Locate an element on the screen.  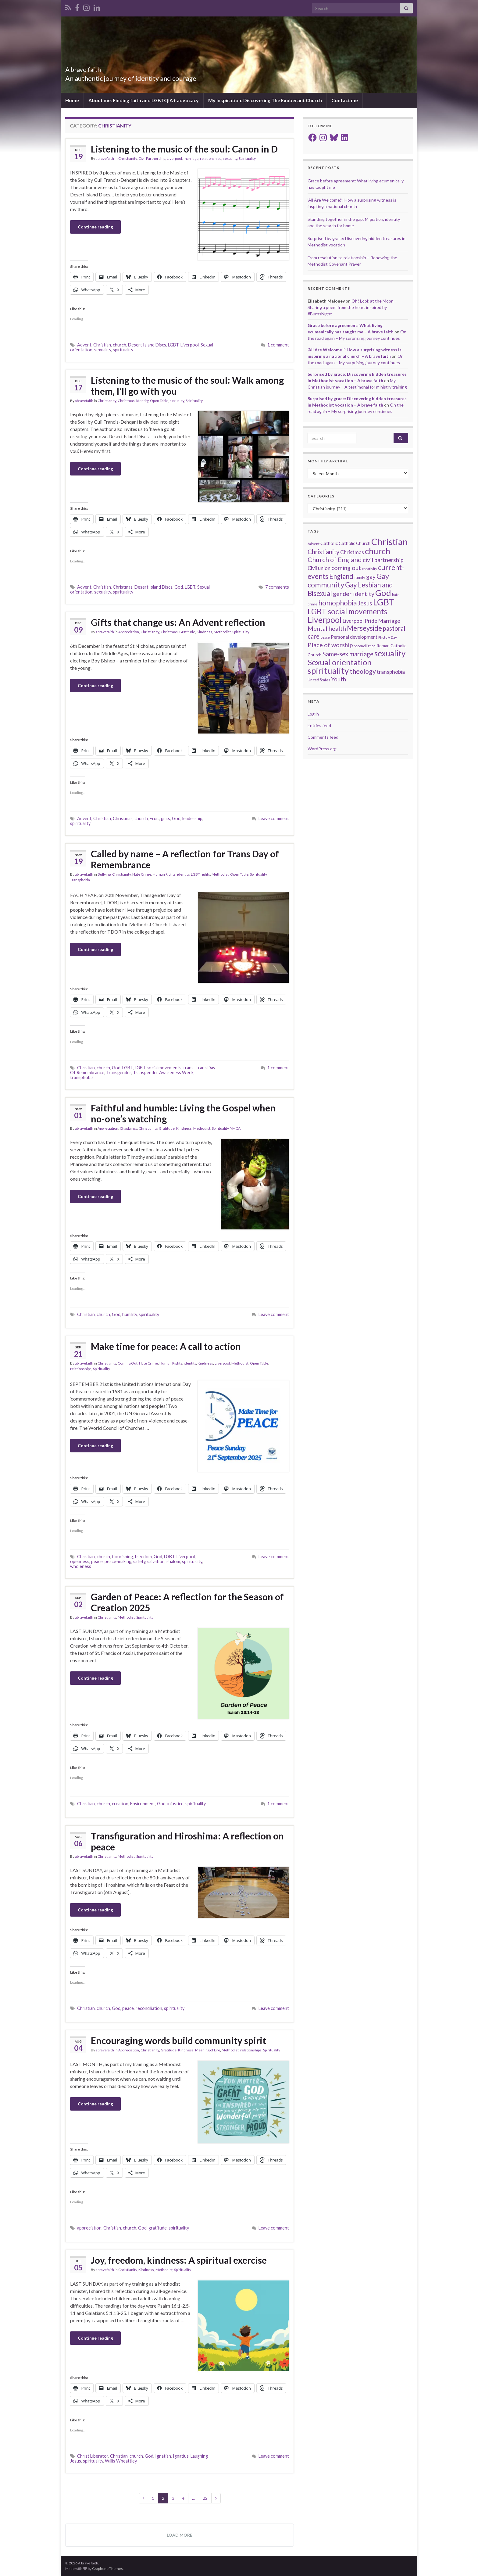
Leave comment is located at coordinates (274, 818).